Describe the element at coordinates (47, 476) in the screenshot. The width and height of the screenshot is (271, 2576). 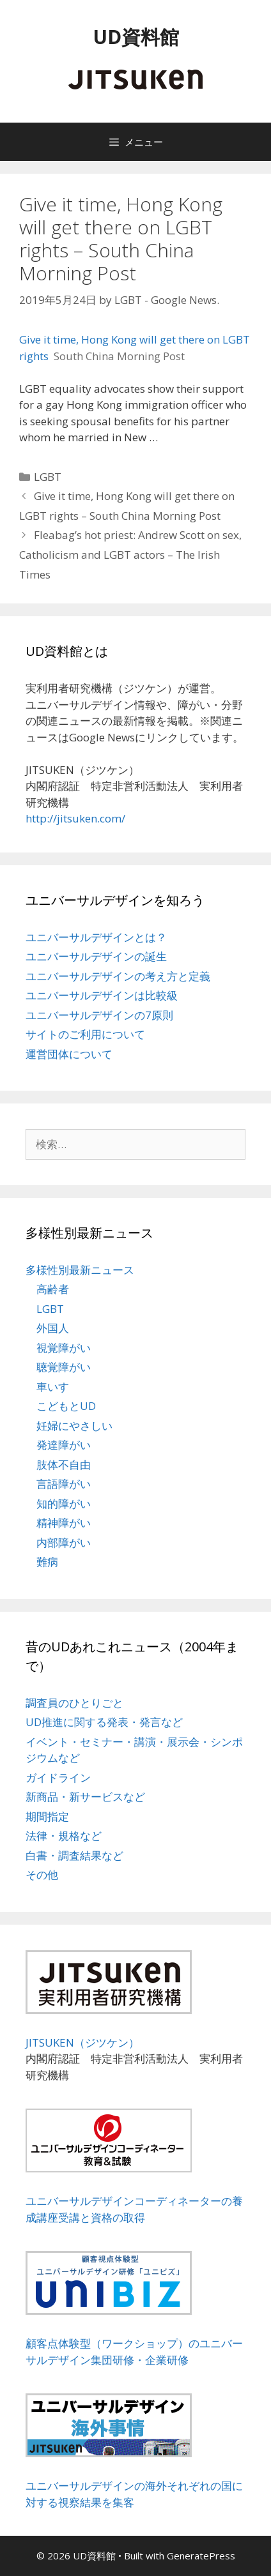
I see `LGBT` at that location.